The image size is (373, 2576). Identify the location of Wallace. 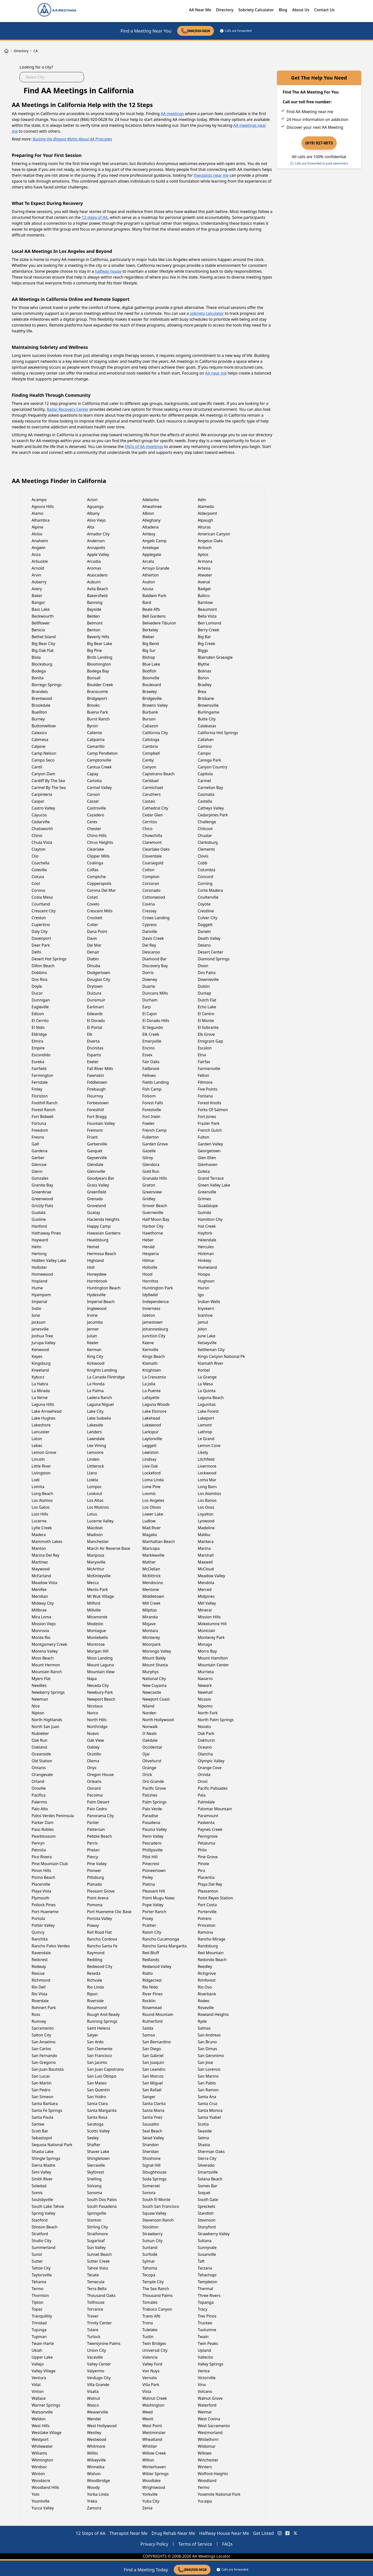
(39, 2398).